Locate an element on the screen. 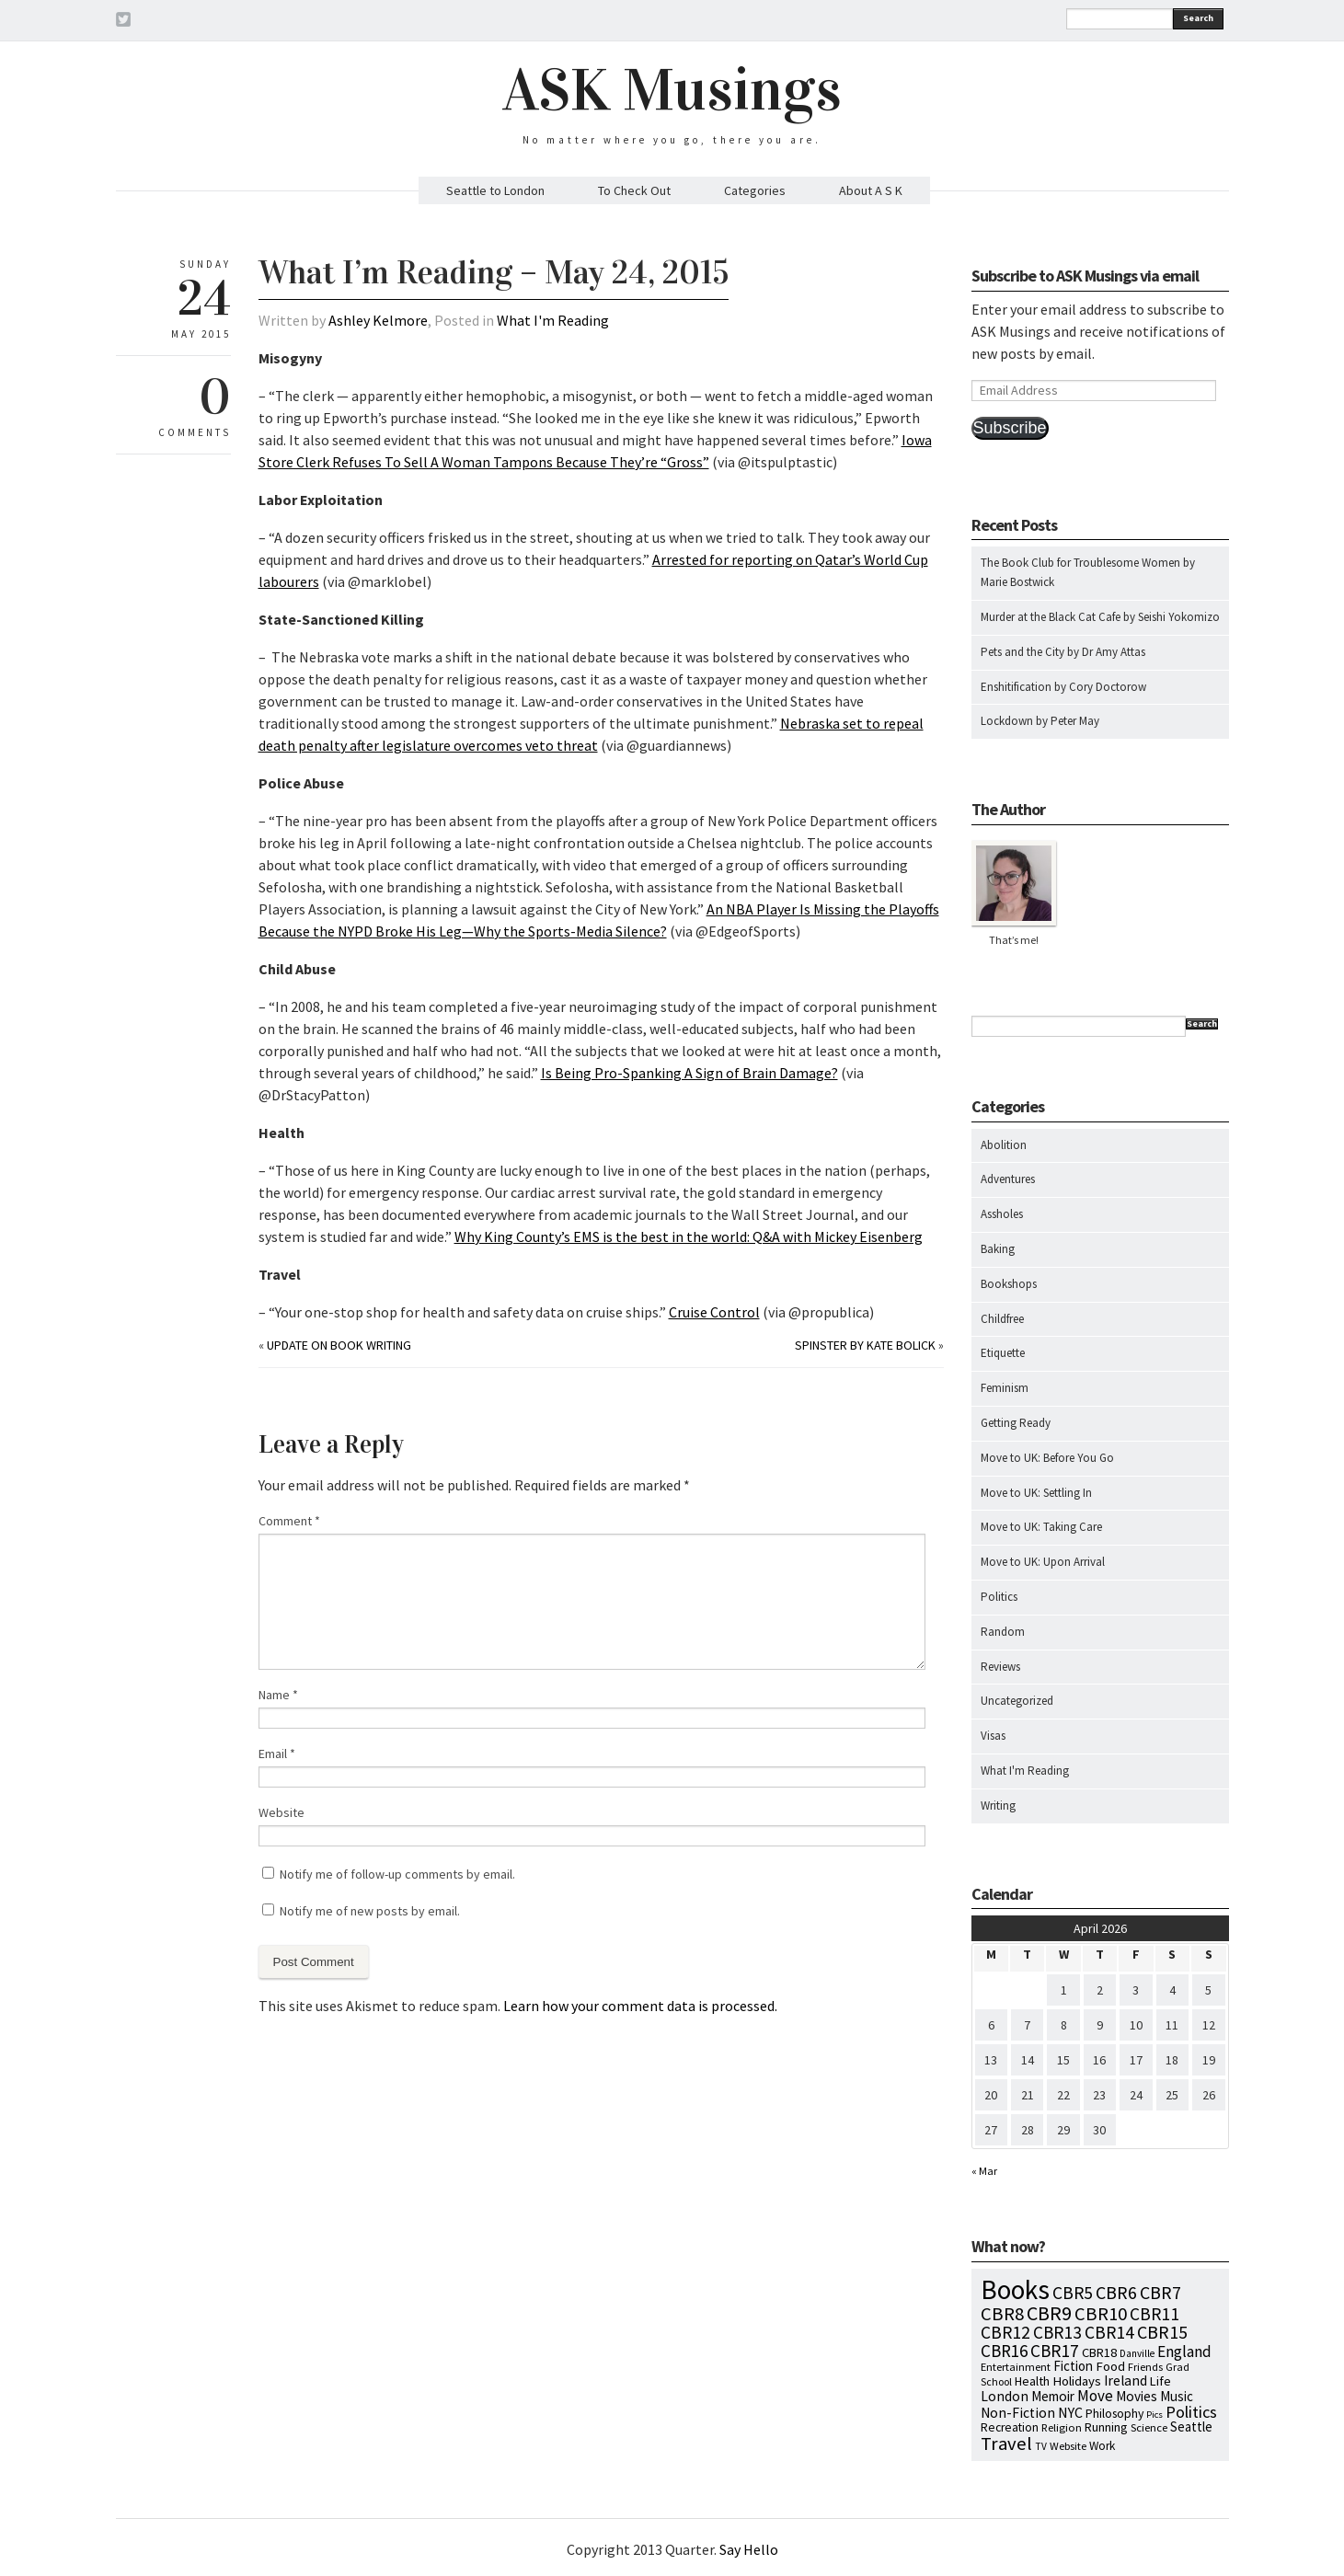 Image resolution: width=1344 pixels, height=2576 pixels. Friends [Friends (7 items)] is located at coordinates (1145, 2367).